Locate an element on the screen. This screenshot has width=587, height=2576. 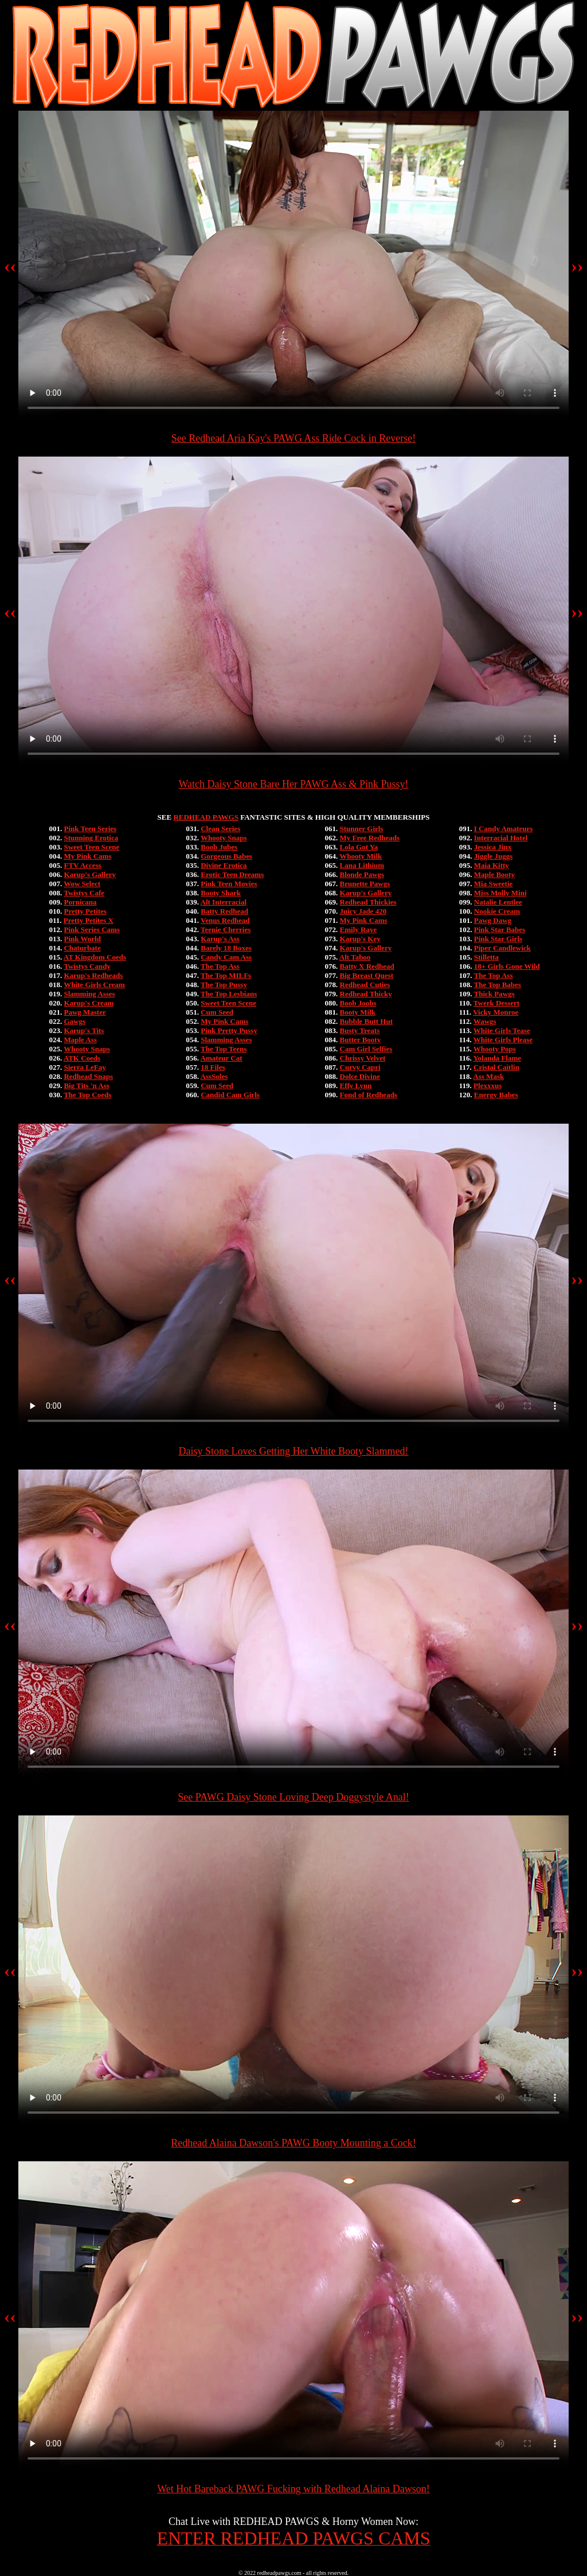
18 Files is located at coordinates (213, 1067).